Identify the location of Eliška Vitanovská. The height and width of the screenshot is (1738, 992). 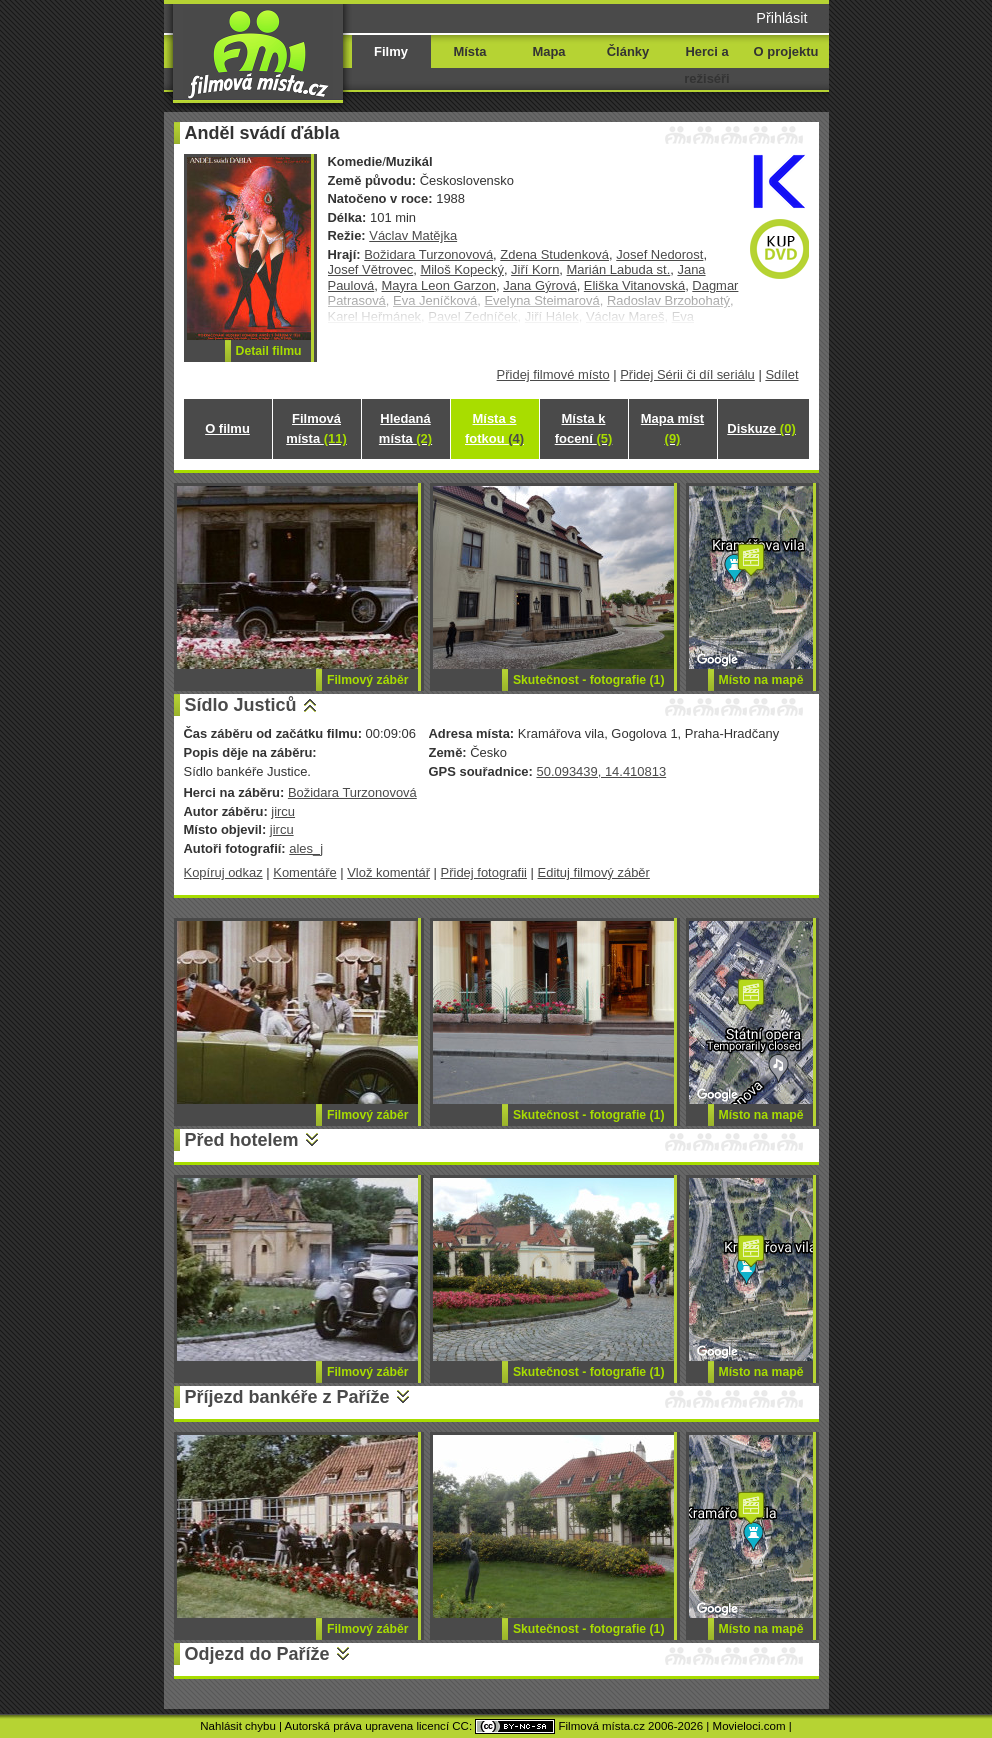
(634, 285).